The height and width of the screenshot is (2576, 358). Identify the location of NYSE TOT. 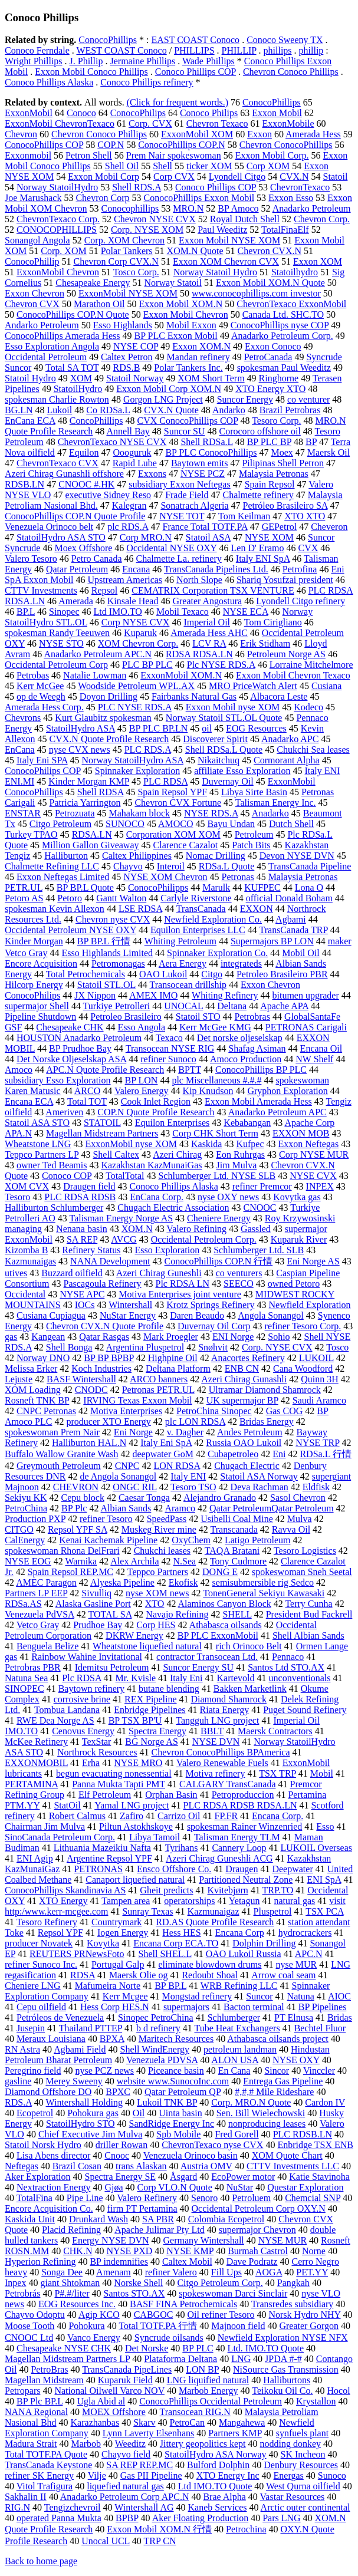
(181, 516).